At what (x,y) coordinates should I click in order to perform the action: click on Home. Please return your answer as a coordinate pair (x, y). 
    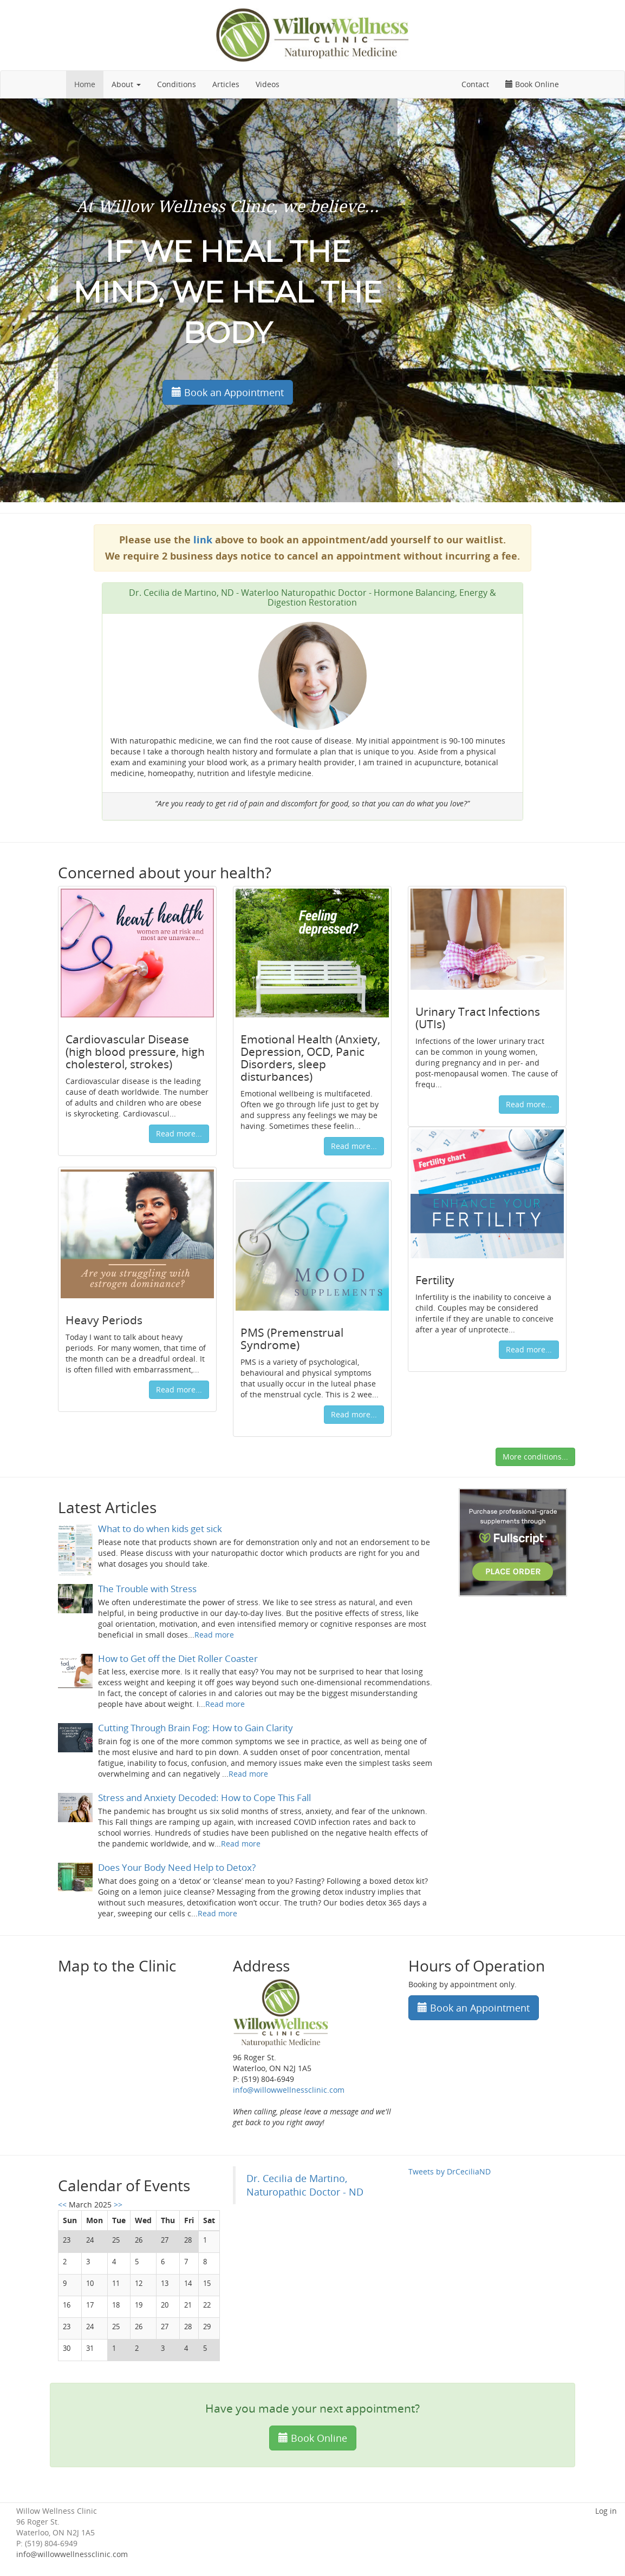
    Looking at the image, I should click on (84, 84).